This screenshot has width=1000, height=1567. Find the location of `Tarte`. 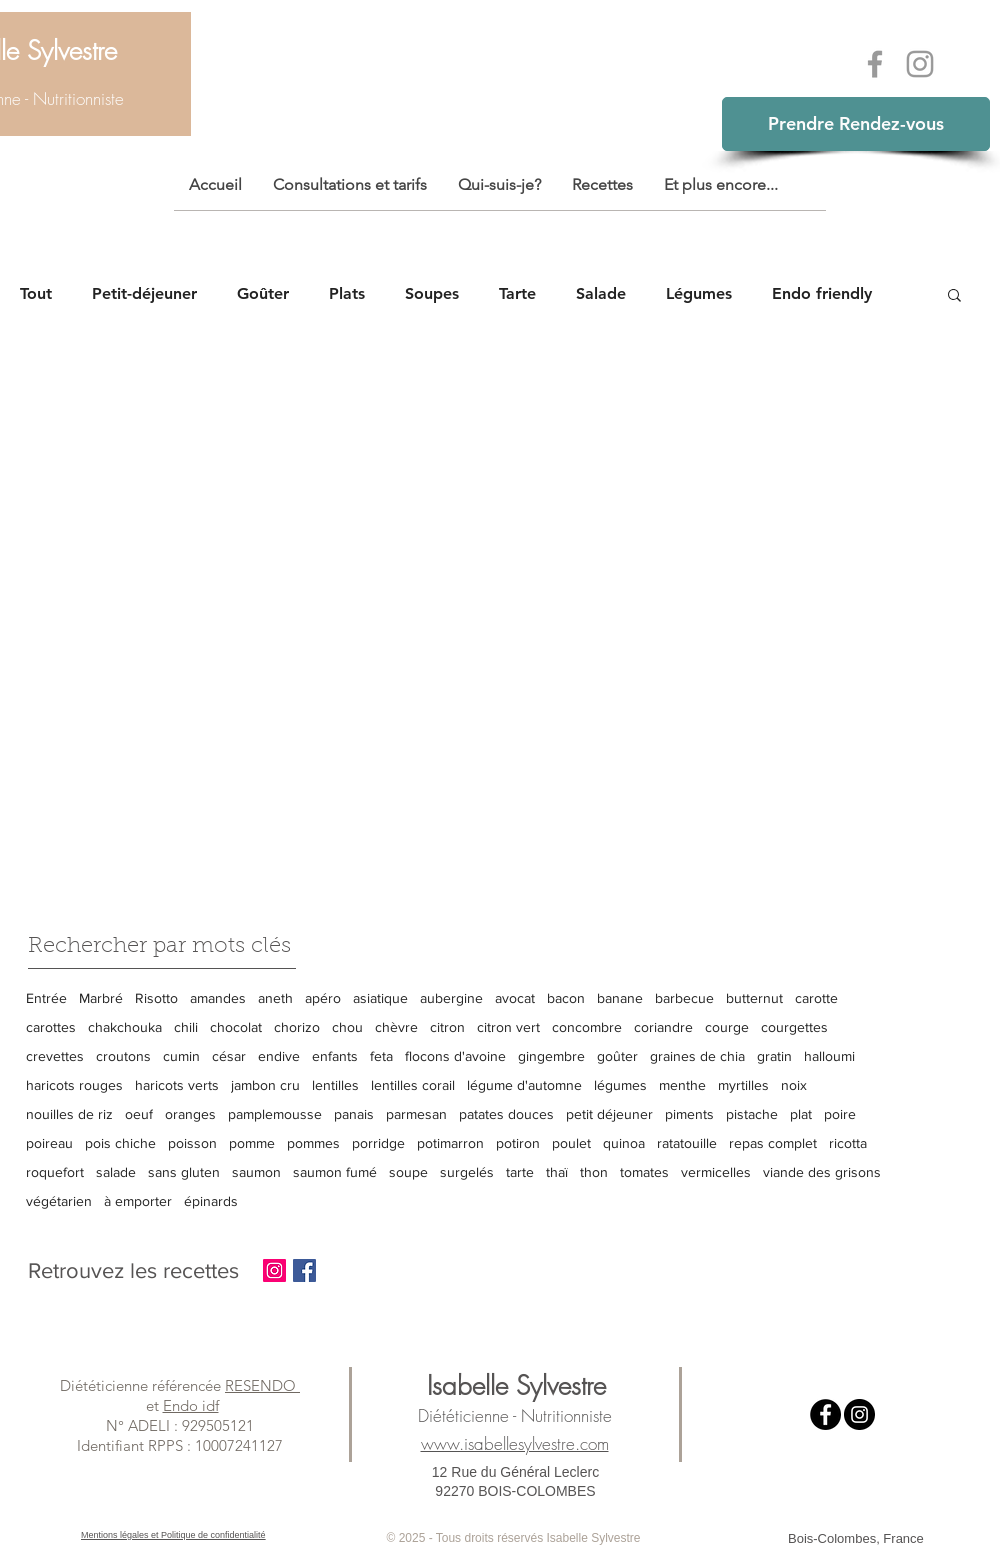

Tarte is located at coordinates (517, 293).